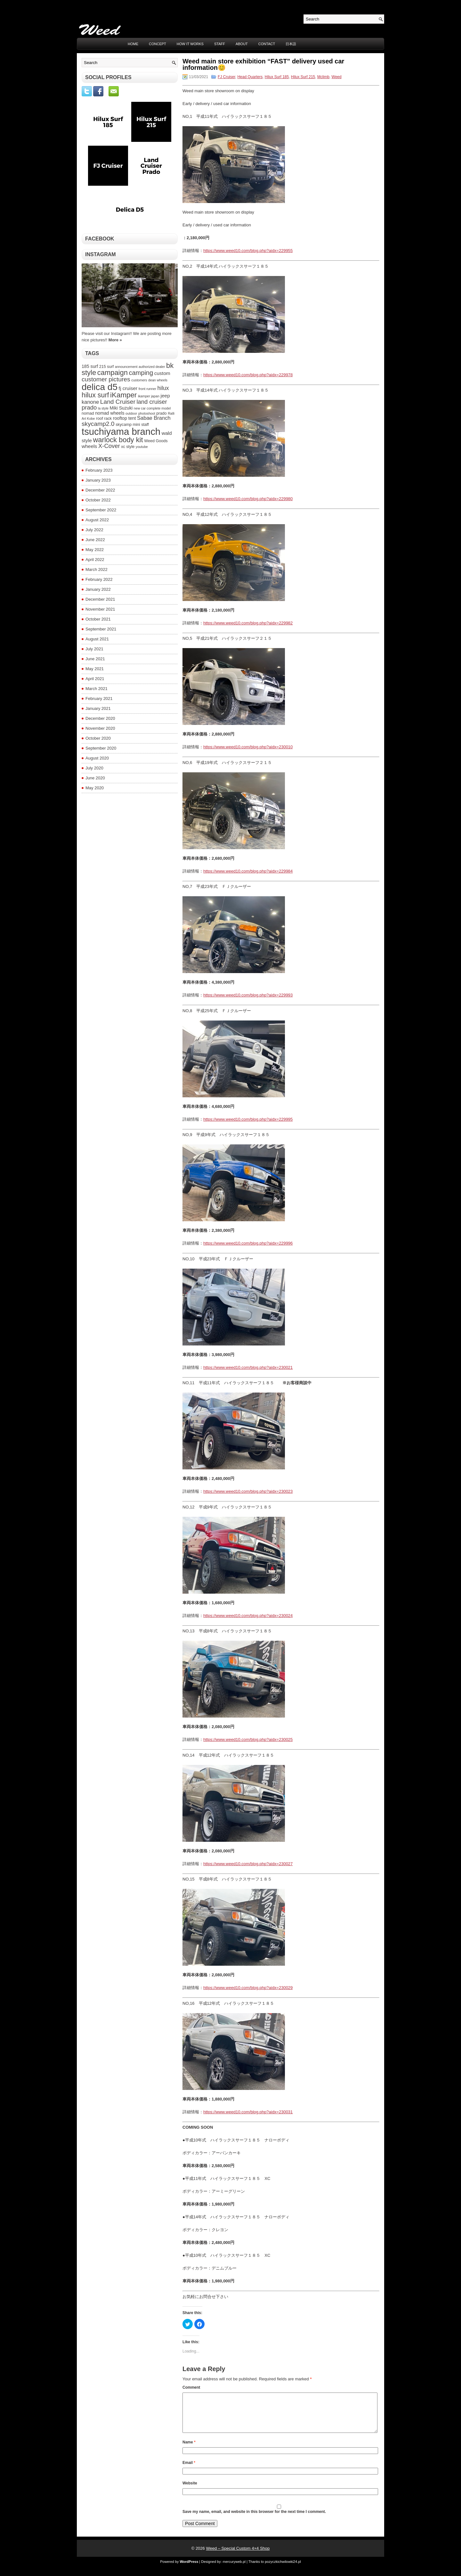  What do you see at coordinates (100, 599) in the screenshot?
I see `December 2021` at bounding box center [100, 599].